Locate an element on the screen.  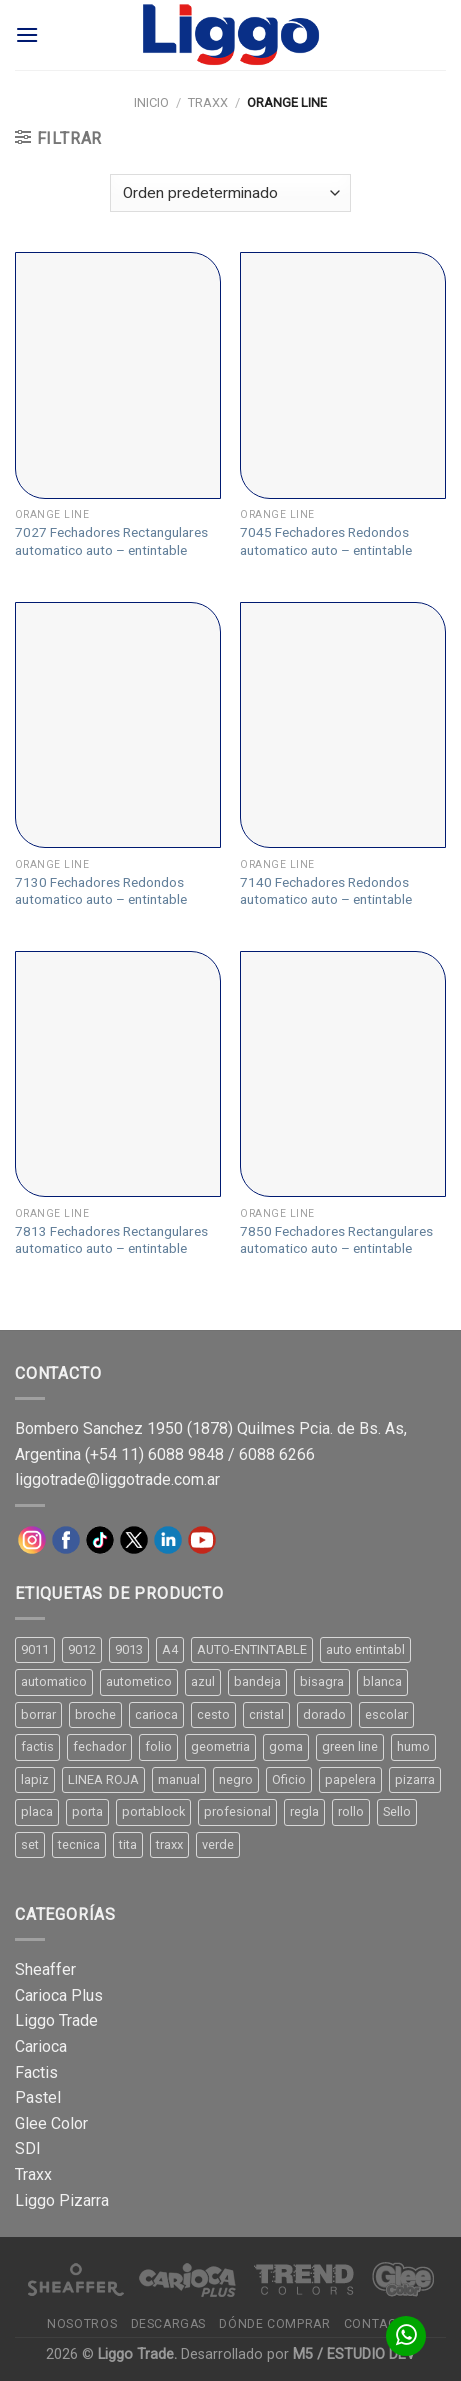
AUTO-ENTINTABLE [AUTO-ENTINTABLE (45 productos)] is located at coordinates (252, 1649).